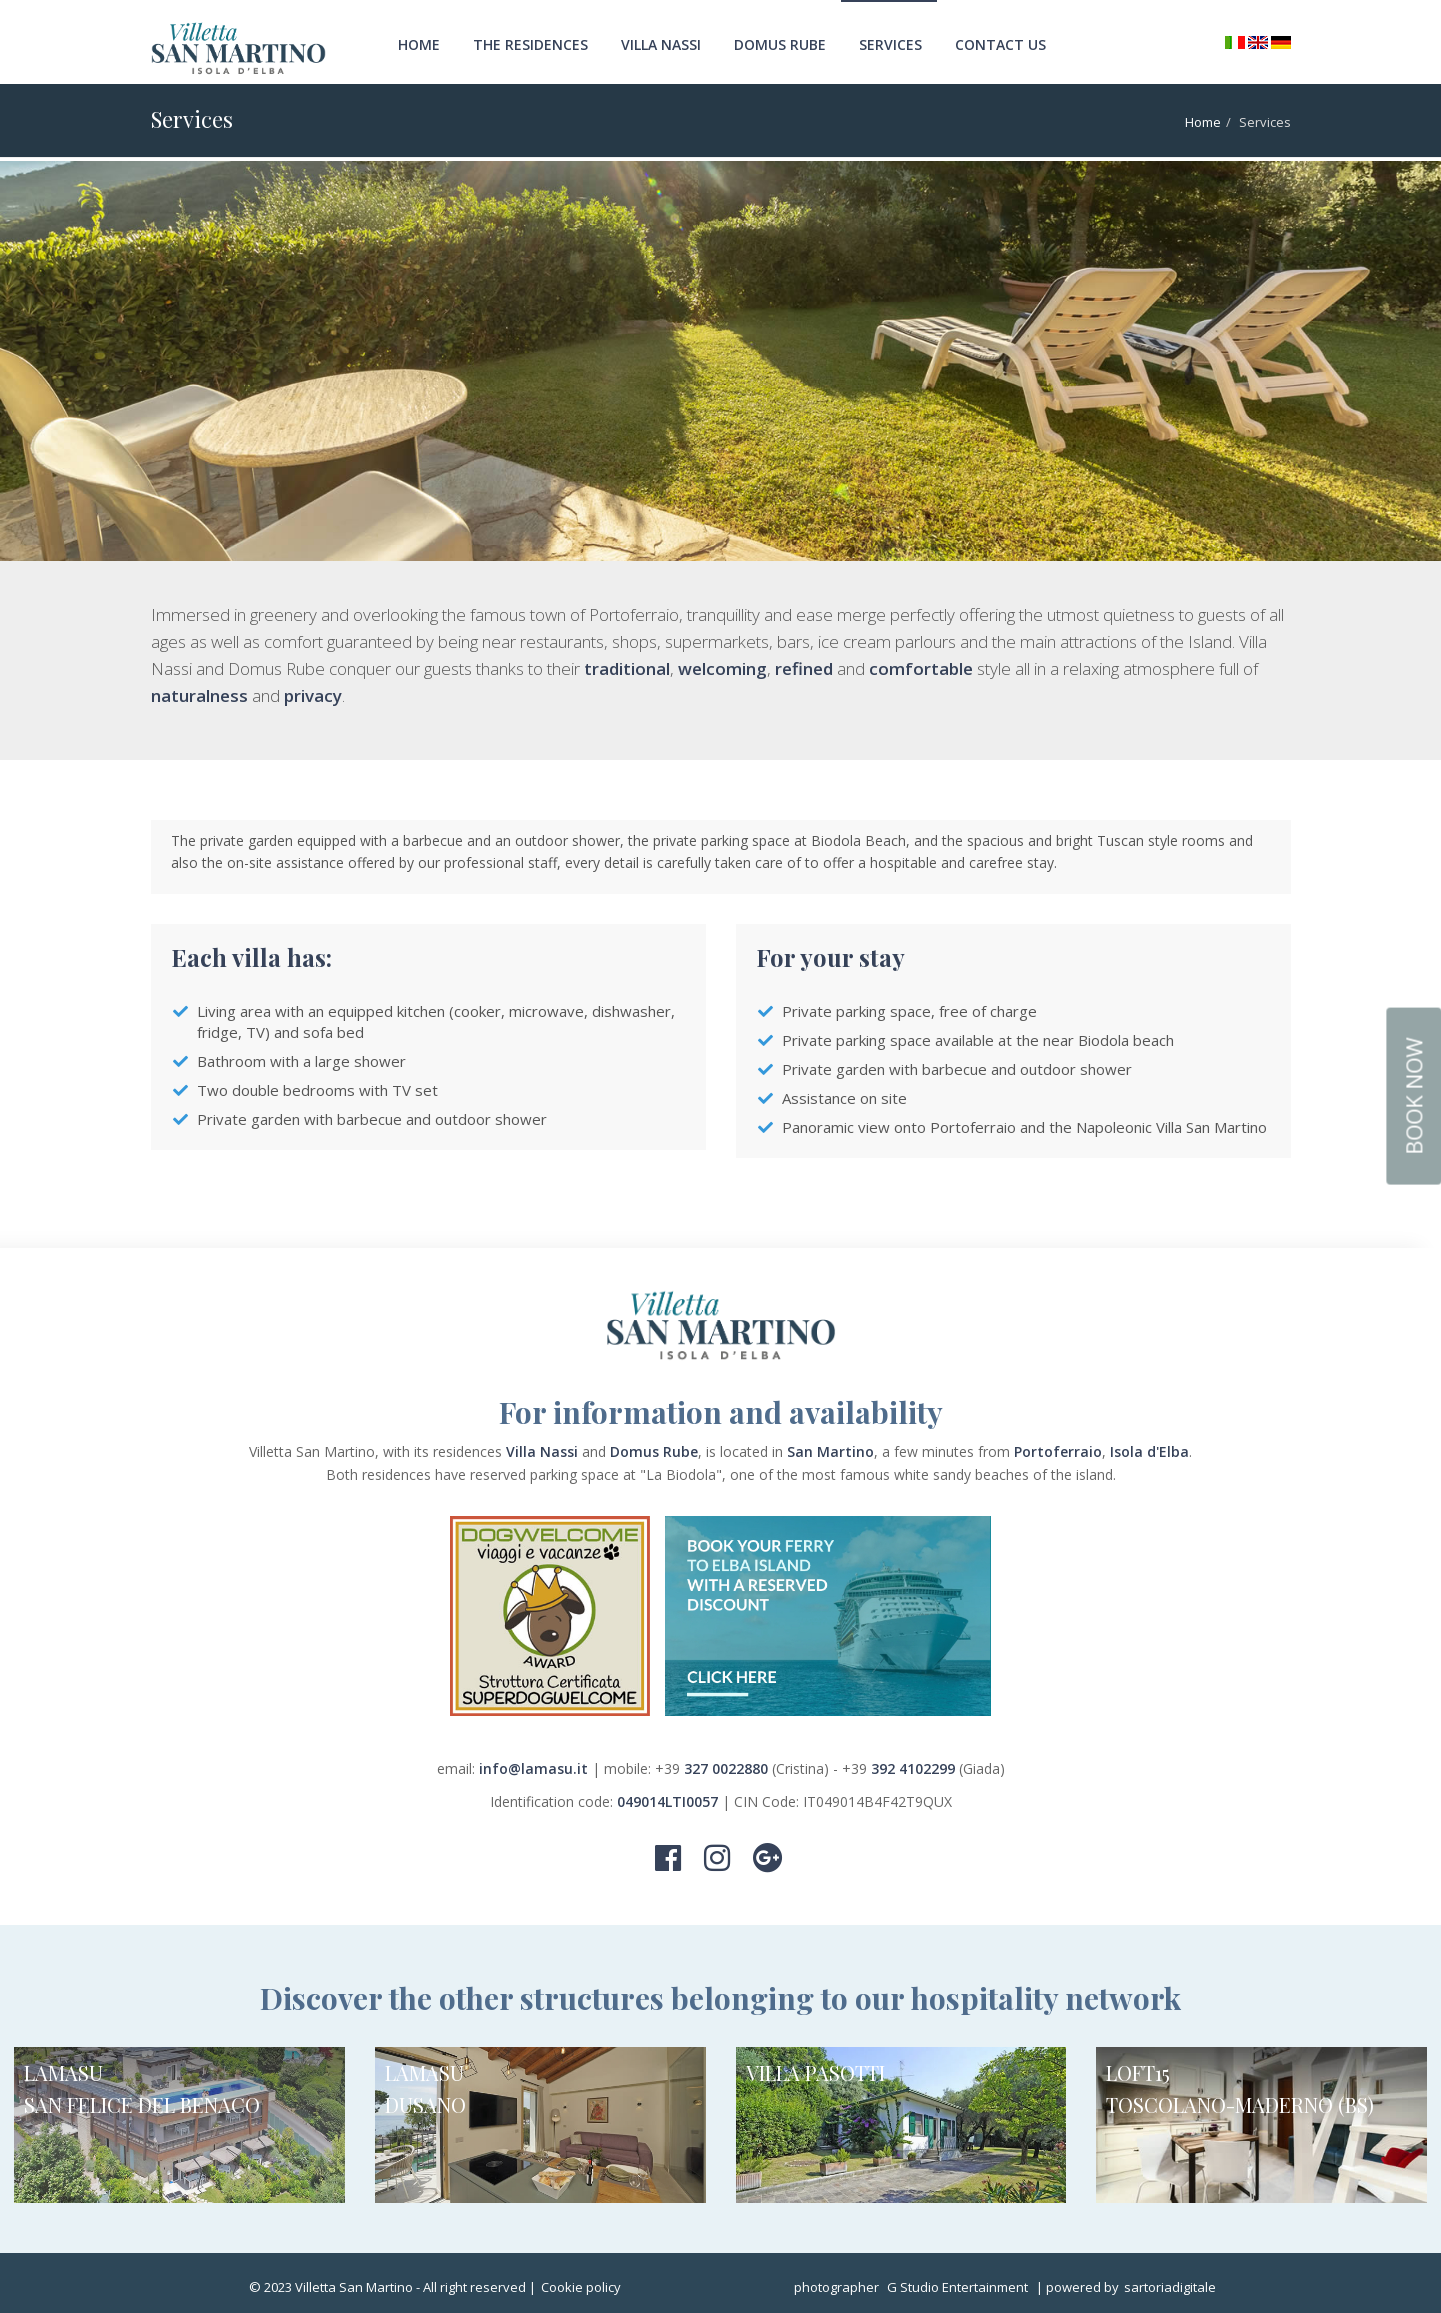 The height and width of the screenshot is (2313, 1441). Describe the element at coordinates (1170, 2287) in the screenshot. I see `sartoriadigitale` at that location.